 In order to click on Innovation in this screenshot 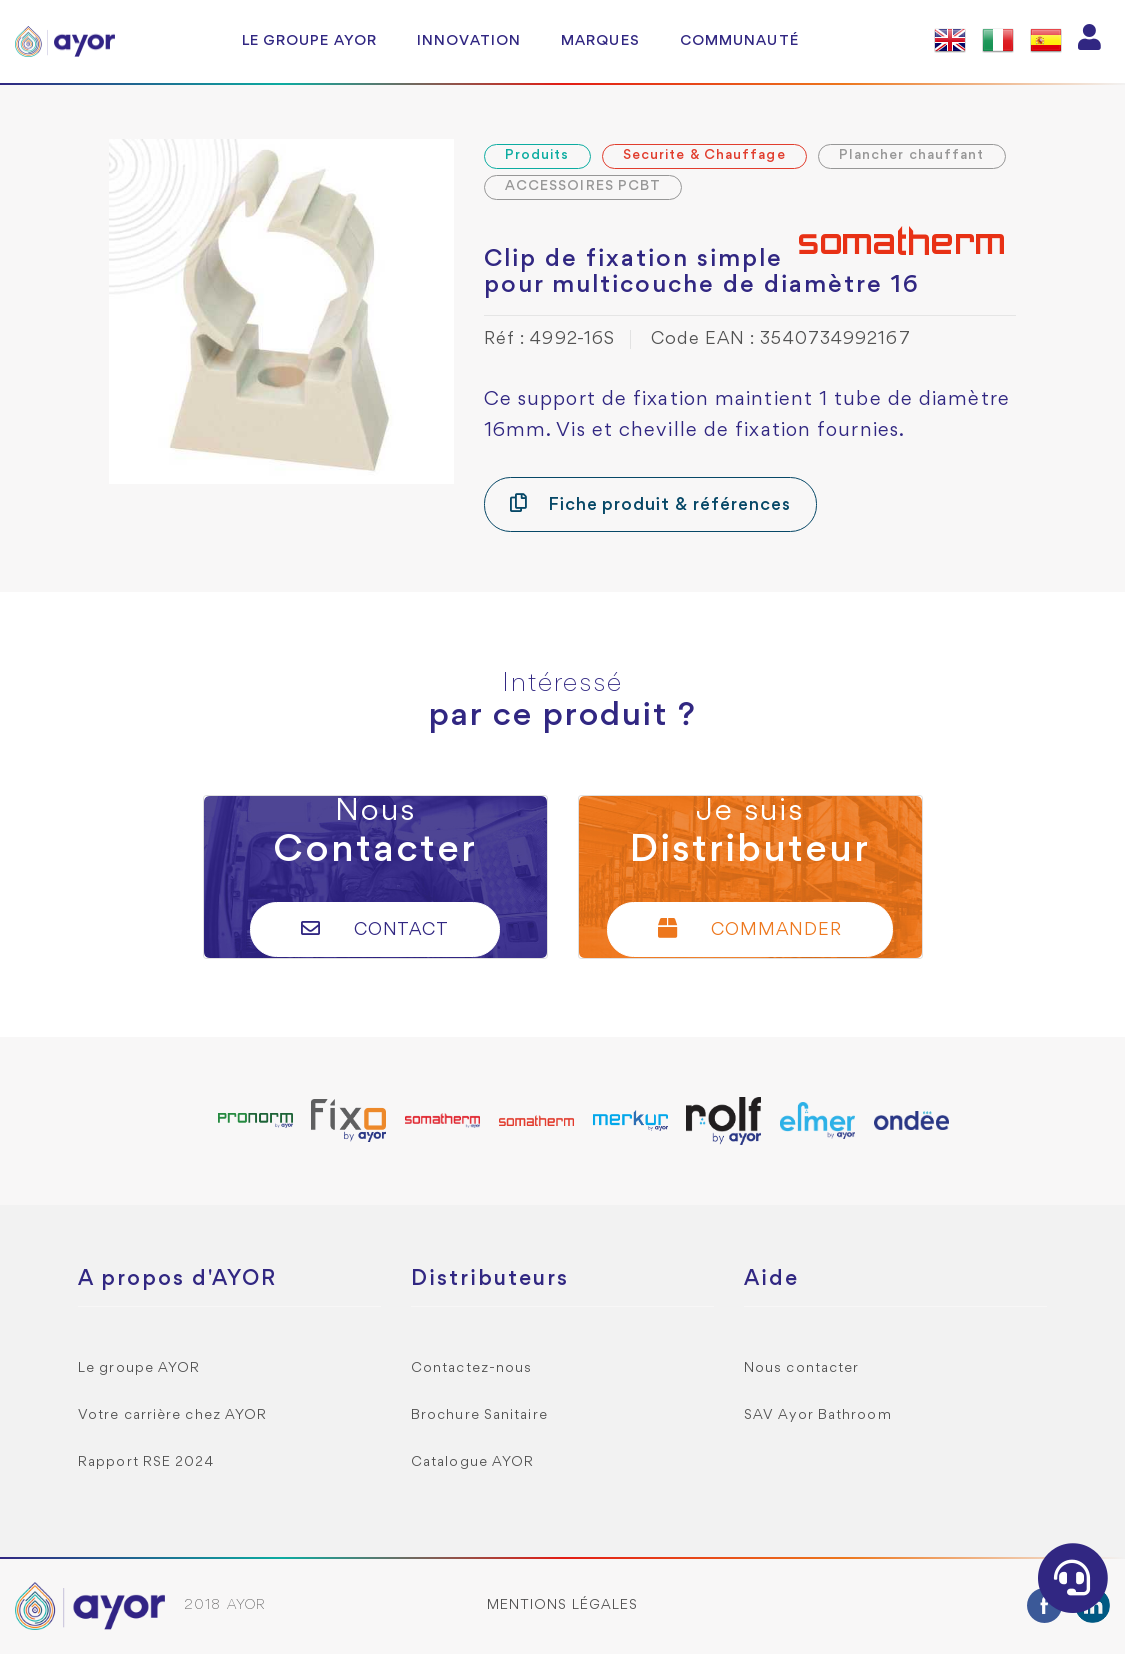, I will do `click(469, 41)`.